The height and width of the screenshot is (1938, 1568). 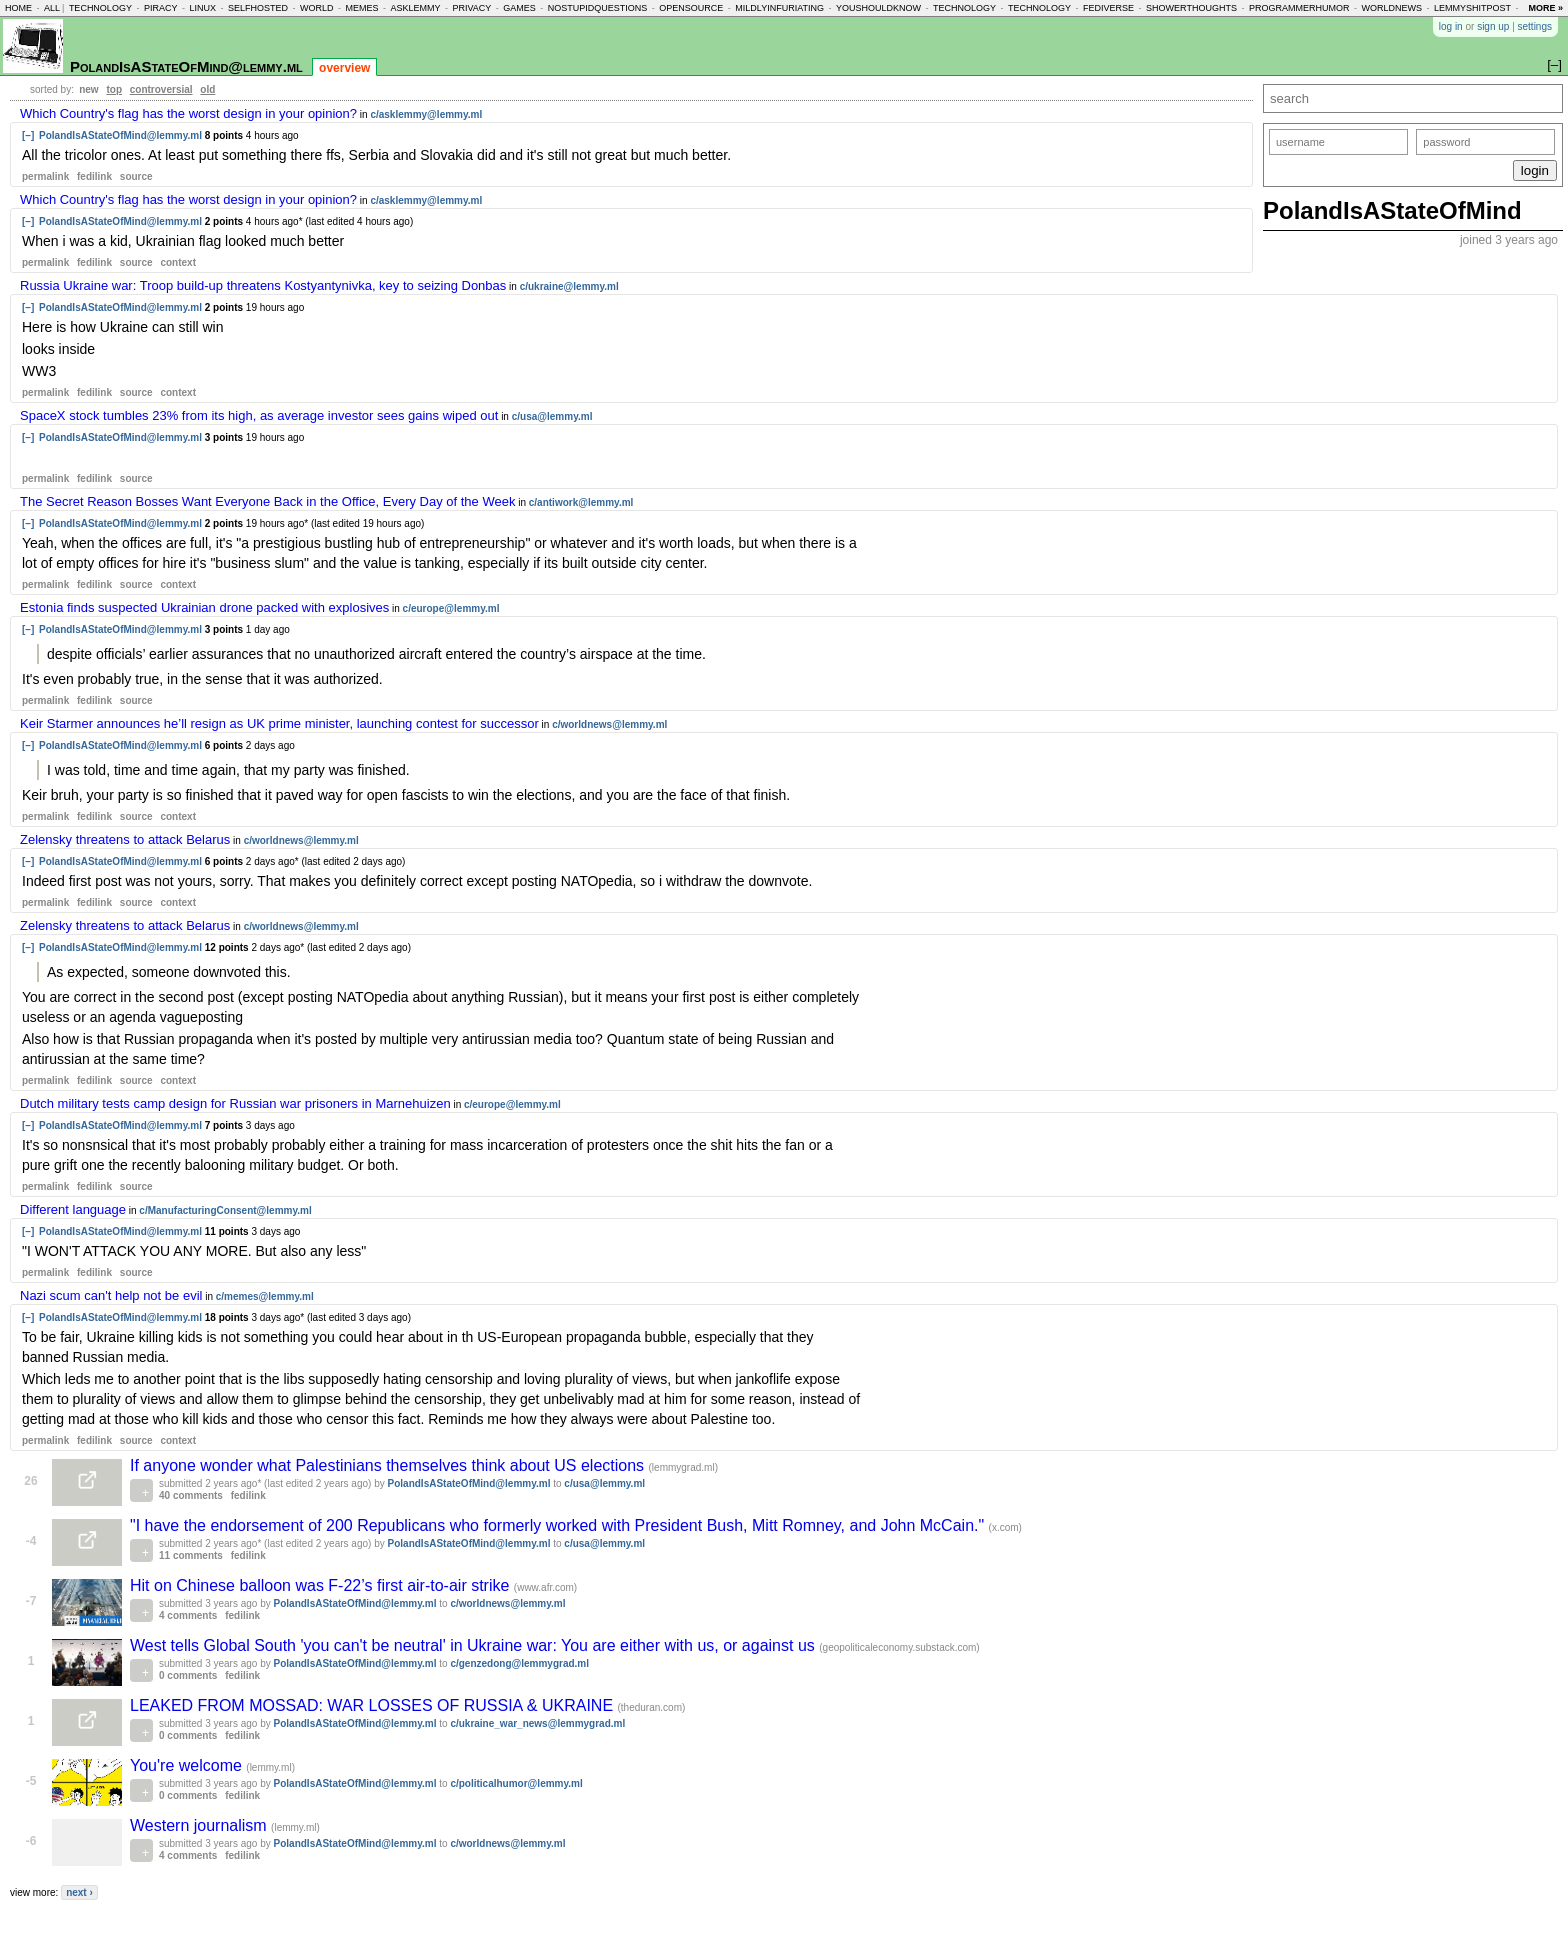 What do you see at coordinates (581, 502) in the screenshot?
I see `c/antiwork@lemmy.ml` at bounding box center [581, 502].